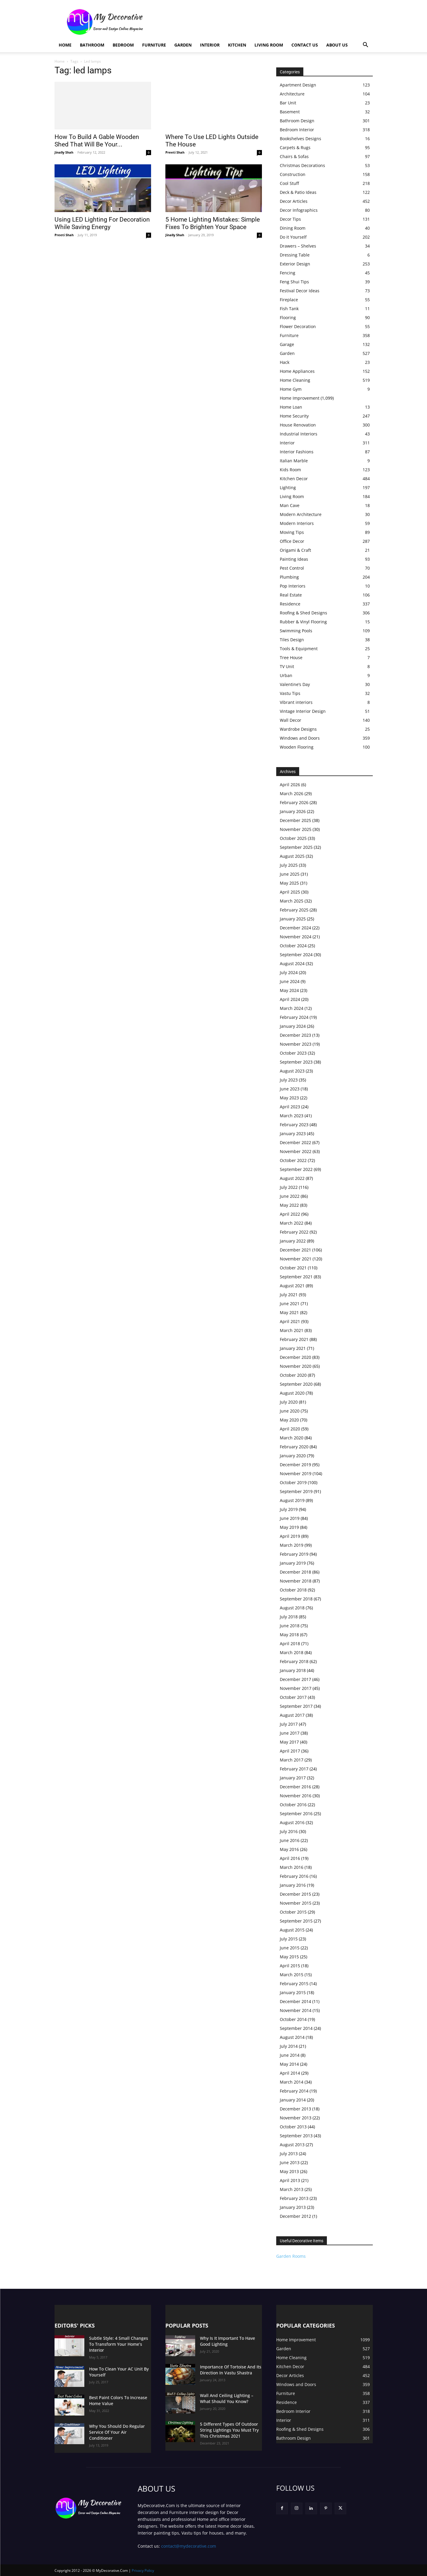 This screenshot has width=427, height=2576. What do you see at coordinates (297, 129) in the screenshot?
I see `Bedroom Interior` at bounding box center [297, 129].